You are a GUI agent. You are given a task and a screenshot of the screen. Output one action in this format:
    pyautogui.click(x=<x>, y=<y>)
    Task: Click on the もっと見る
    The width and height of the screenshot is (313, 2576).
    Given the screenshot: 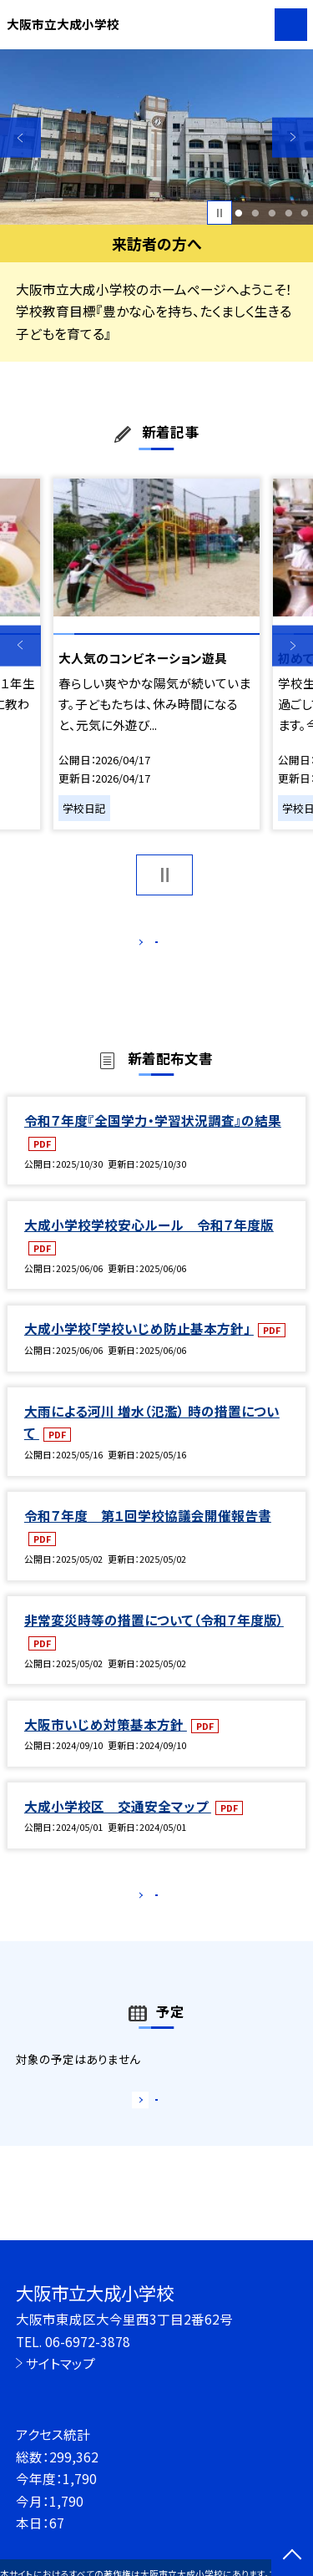 What is the action you would take?
    pyautogui.click(x=148, y=946)
    